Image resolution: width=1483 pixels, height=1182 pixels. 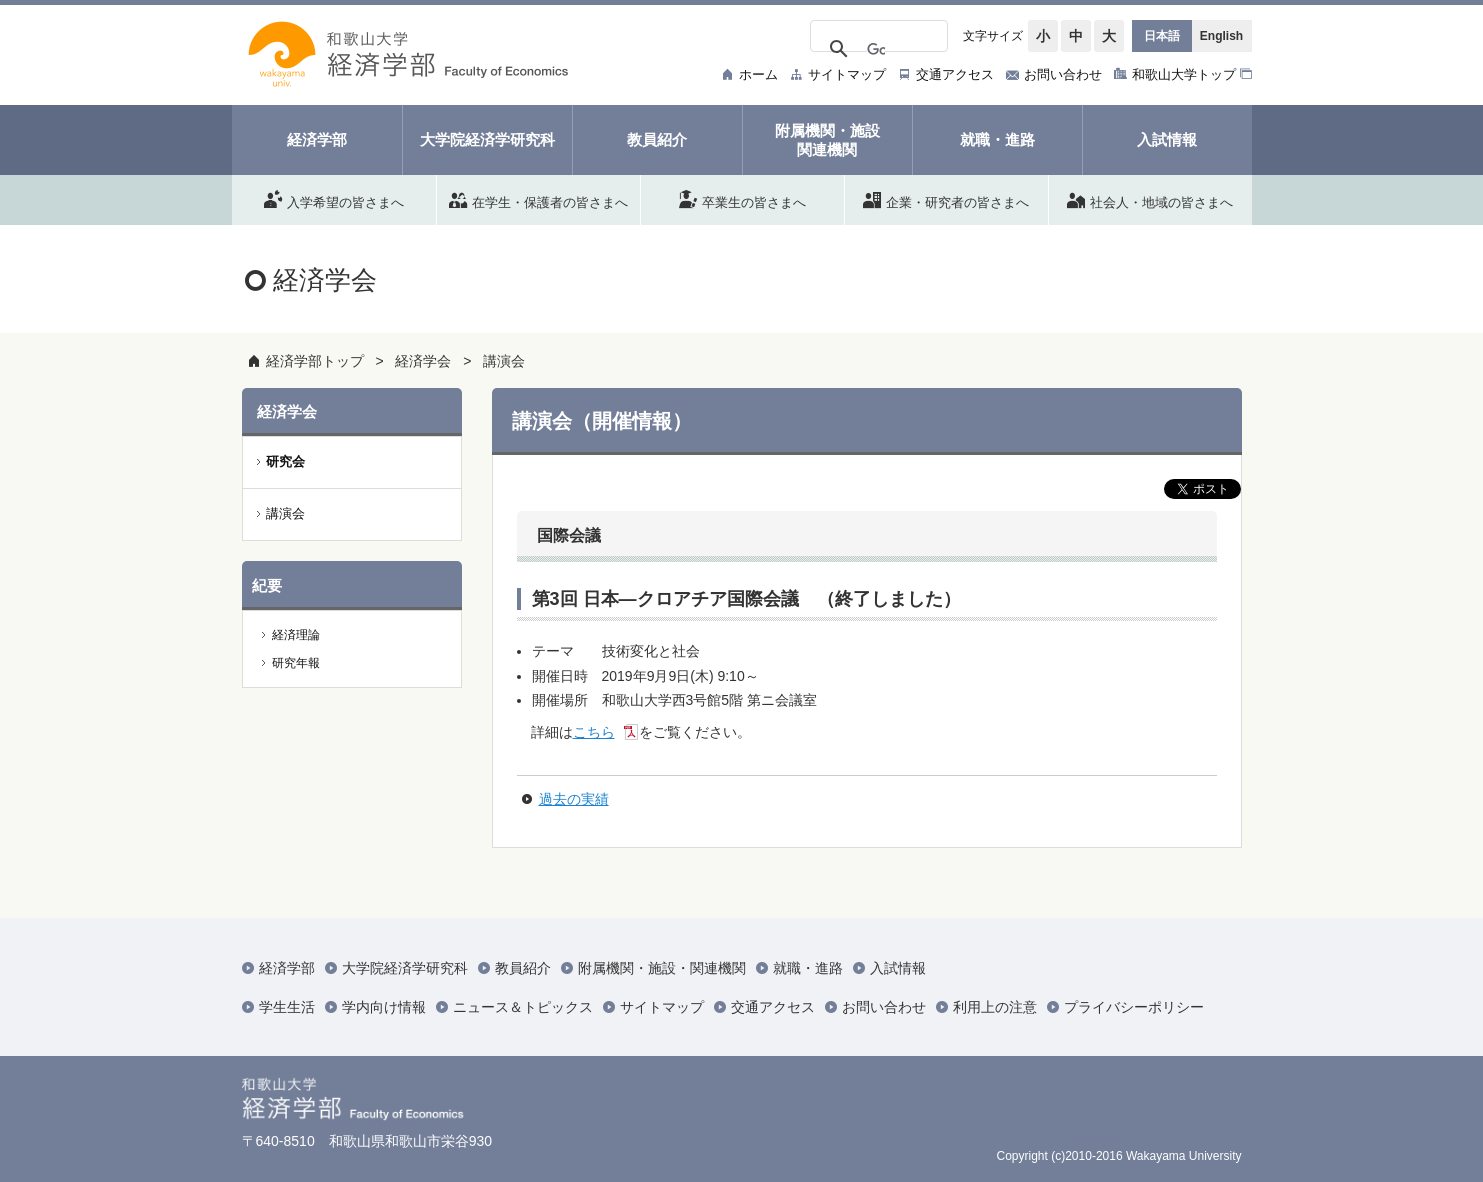 I want to click on 経済理論, so click(x=296, y=635).